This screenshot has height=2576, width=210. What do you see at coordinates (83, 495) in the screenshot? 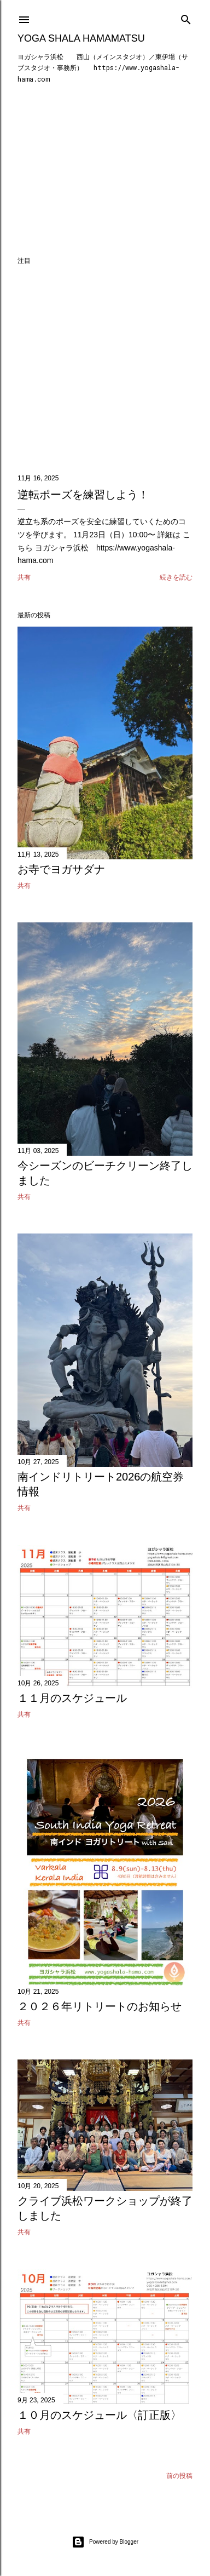
I see `逆転ポーズを練習しよう！` at bounding box center [83, 495].